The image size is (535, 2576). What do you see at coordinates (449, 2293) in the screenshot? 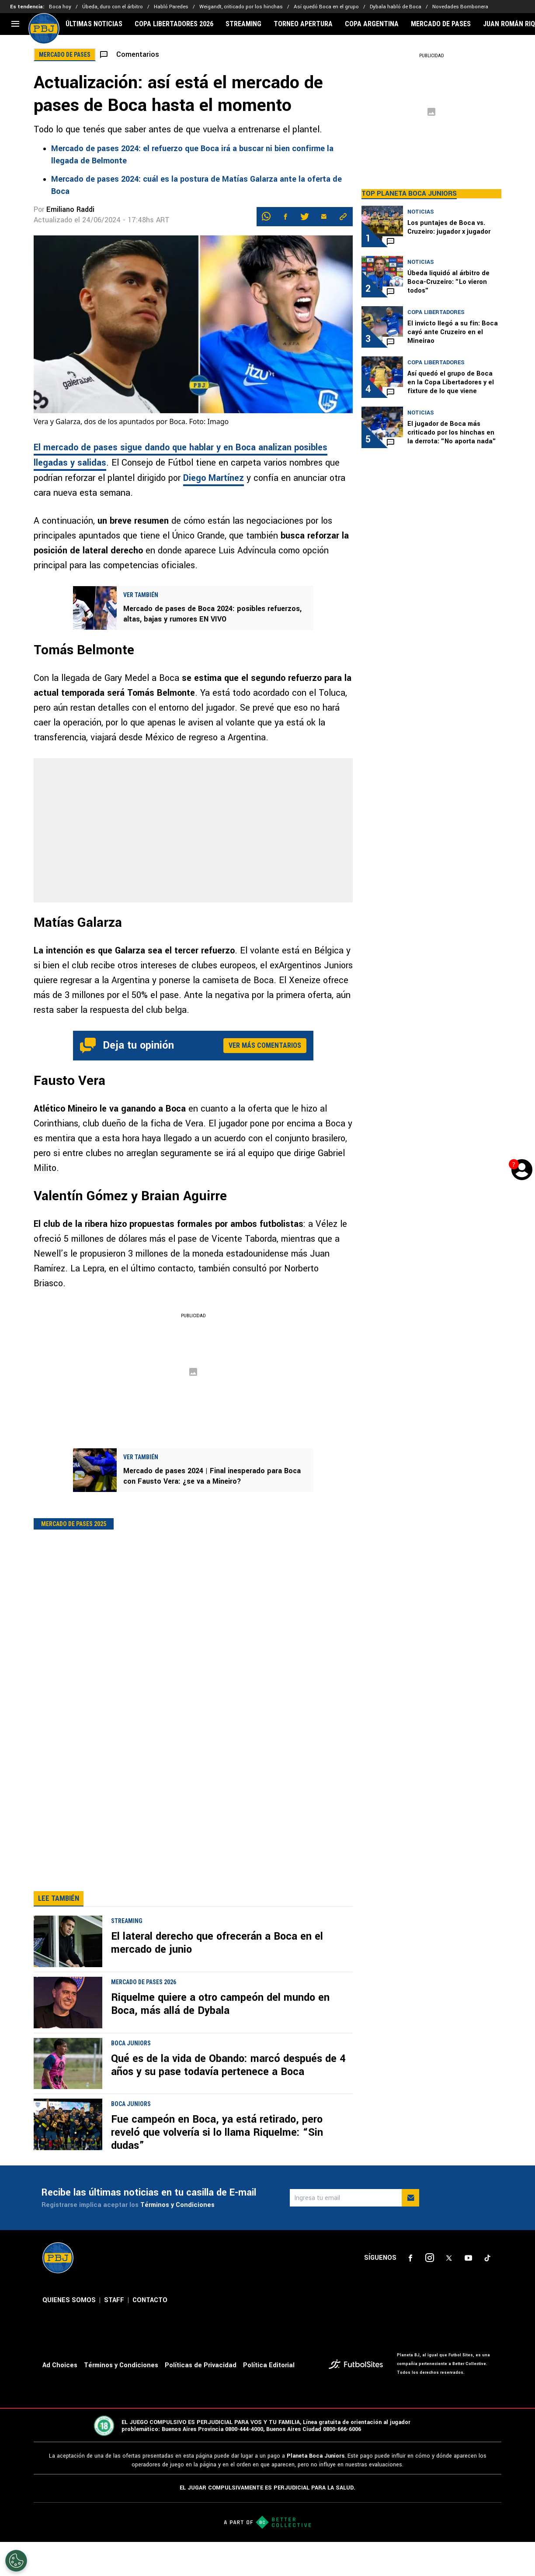
I see `[sl-icon-3]` at bounding box center [449, 2293].